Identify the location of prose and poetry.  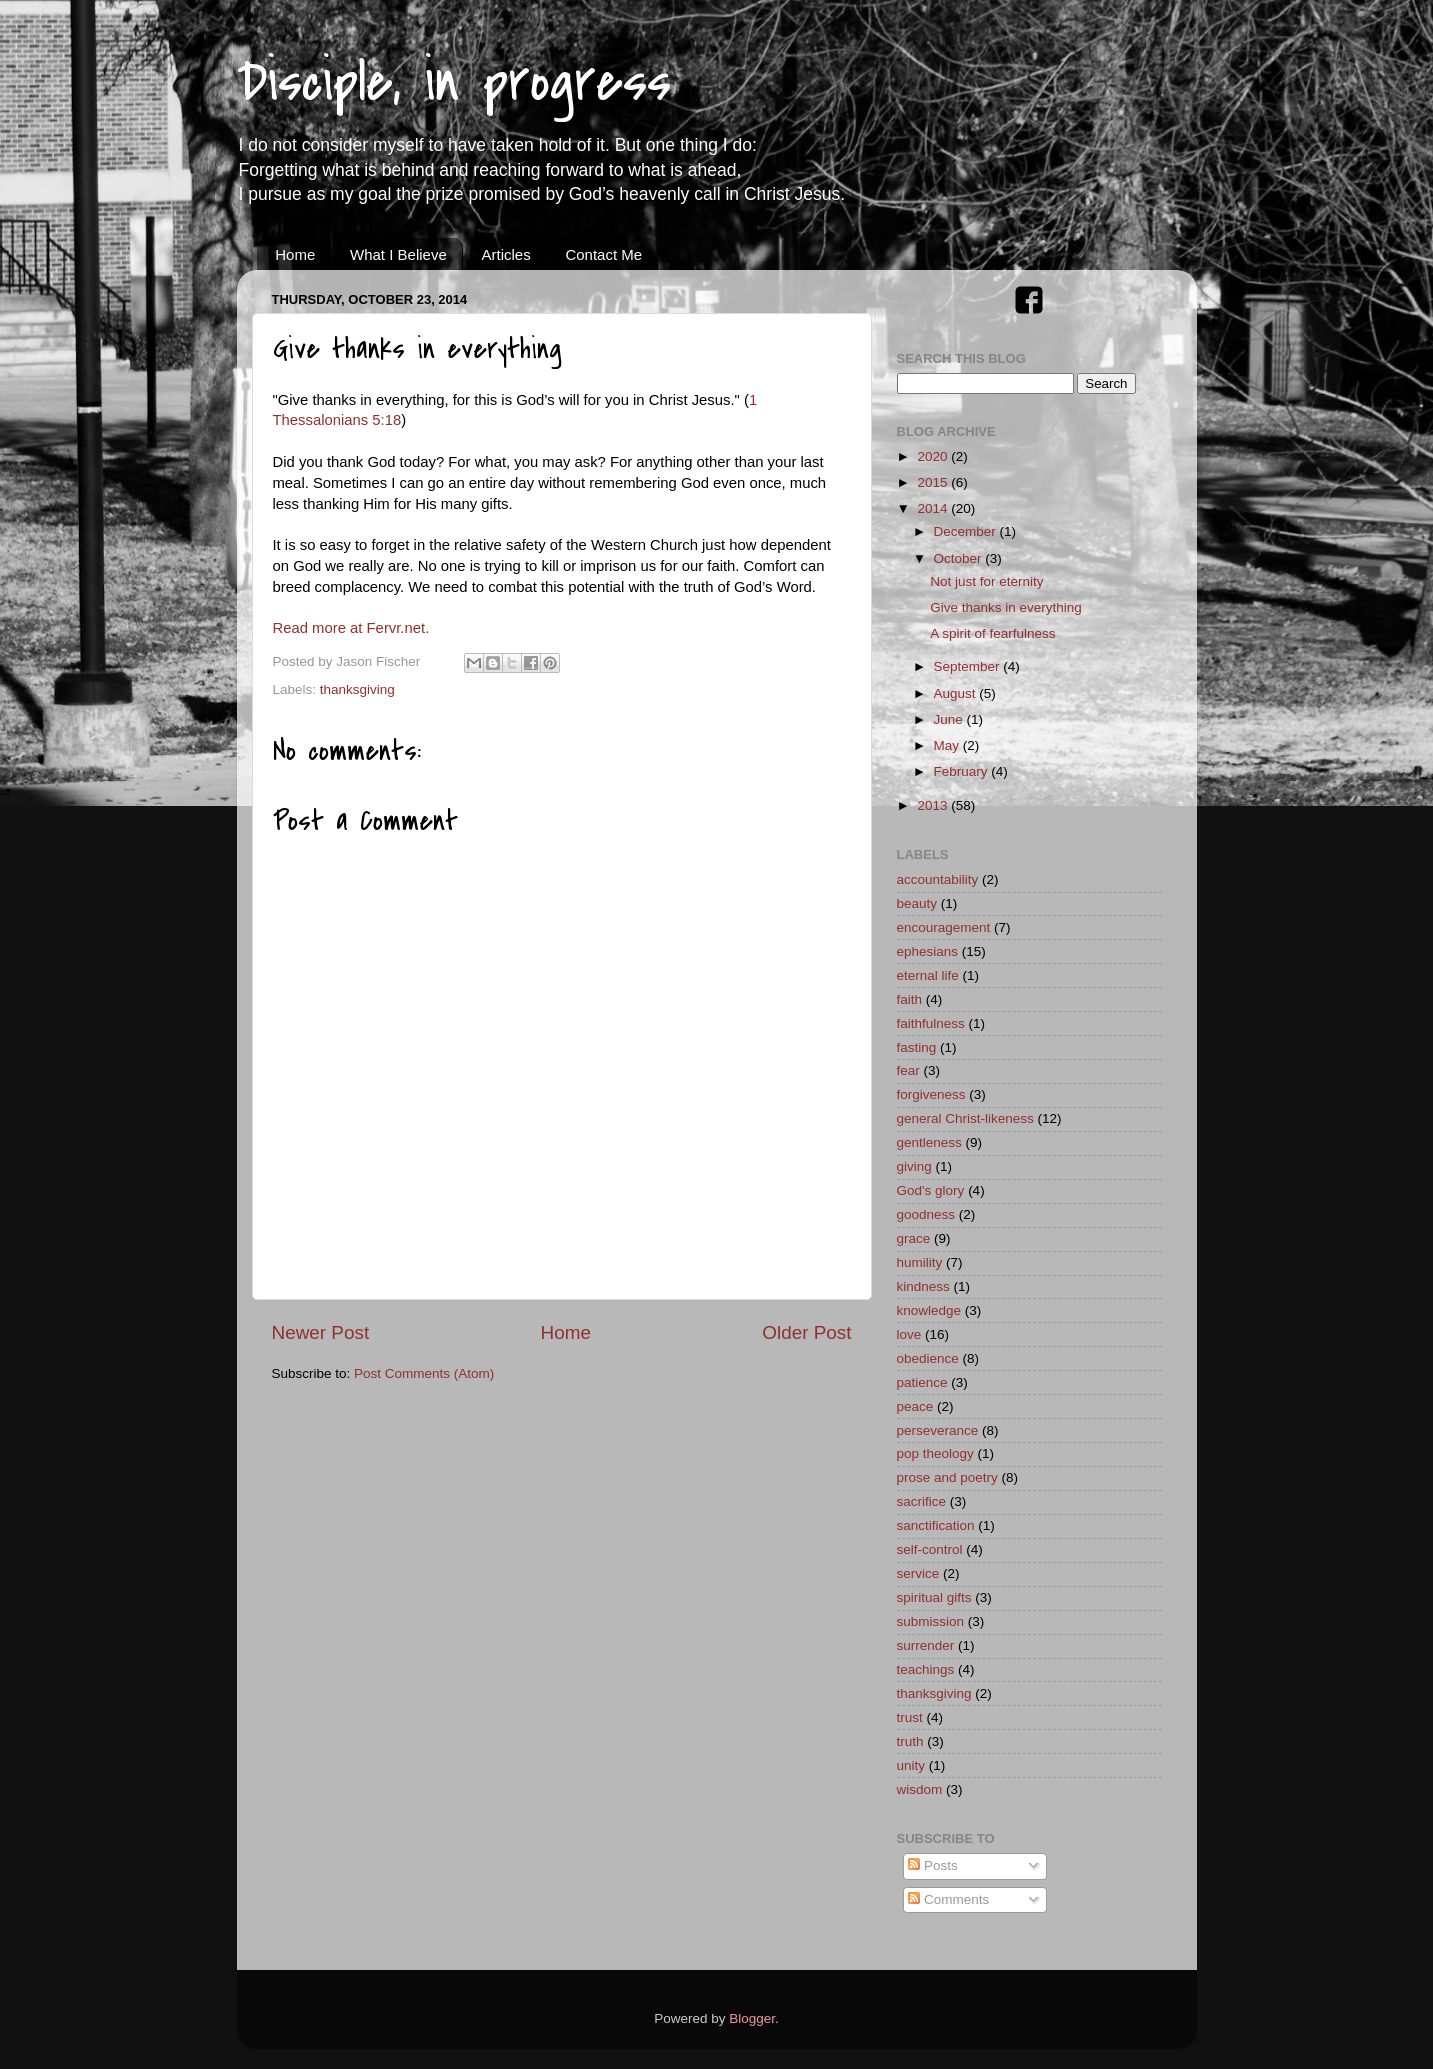
(947, 1477).